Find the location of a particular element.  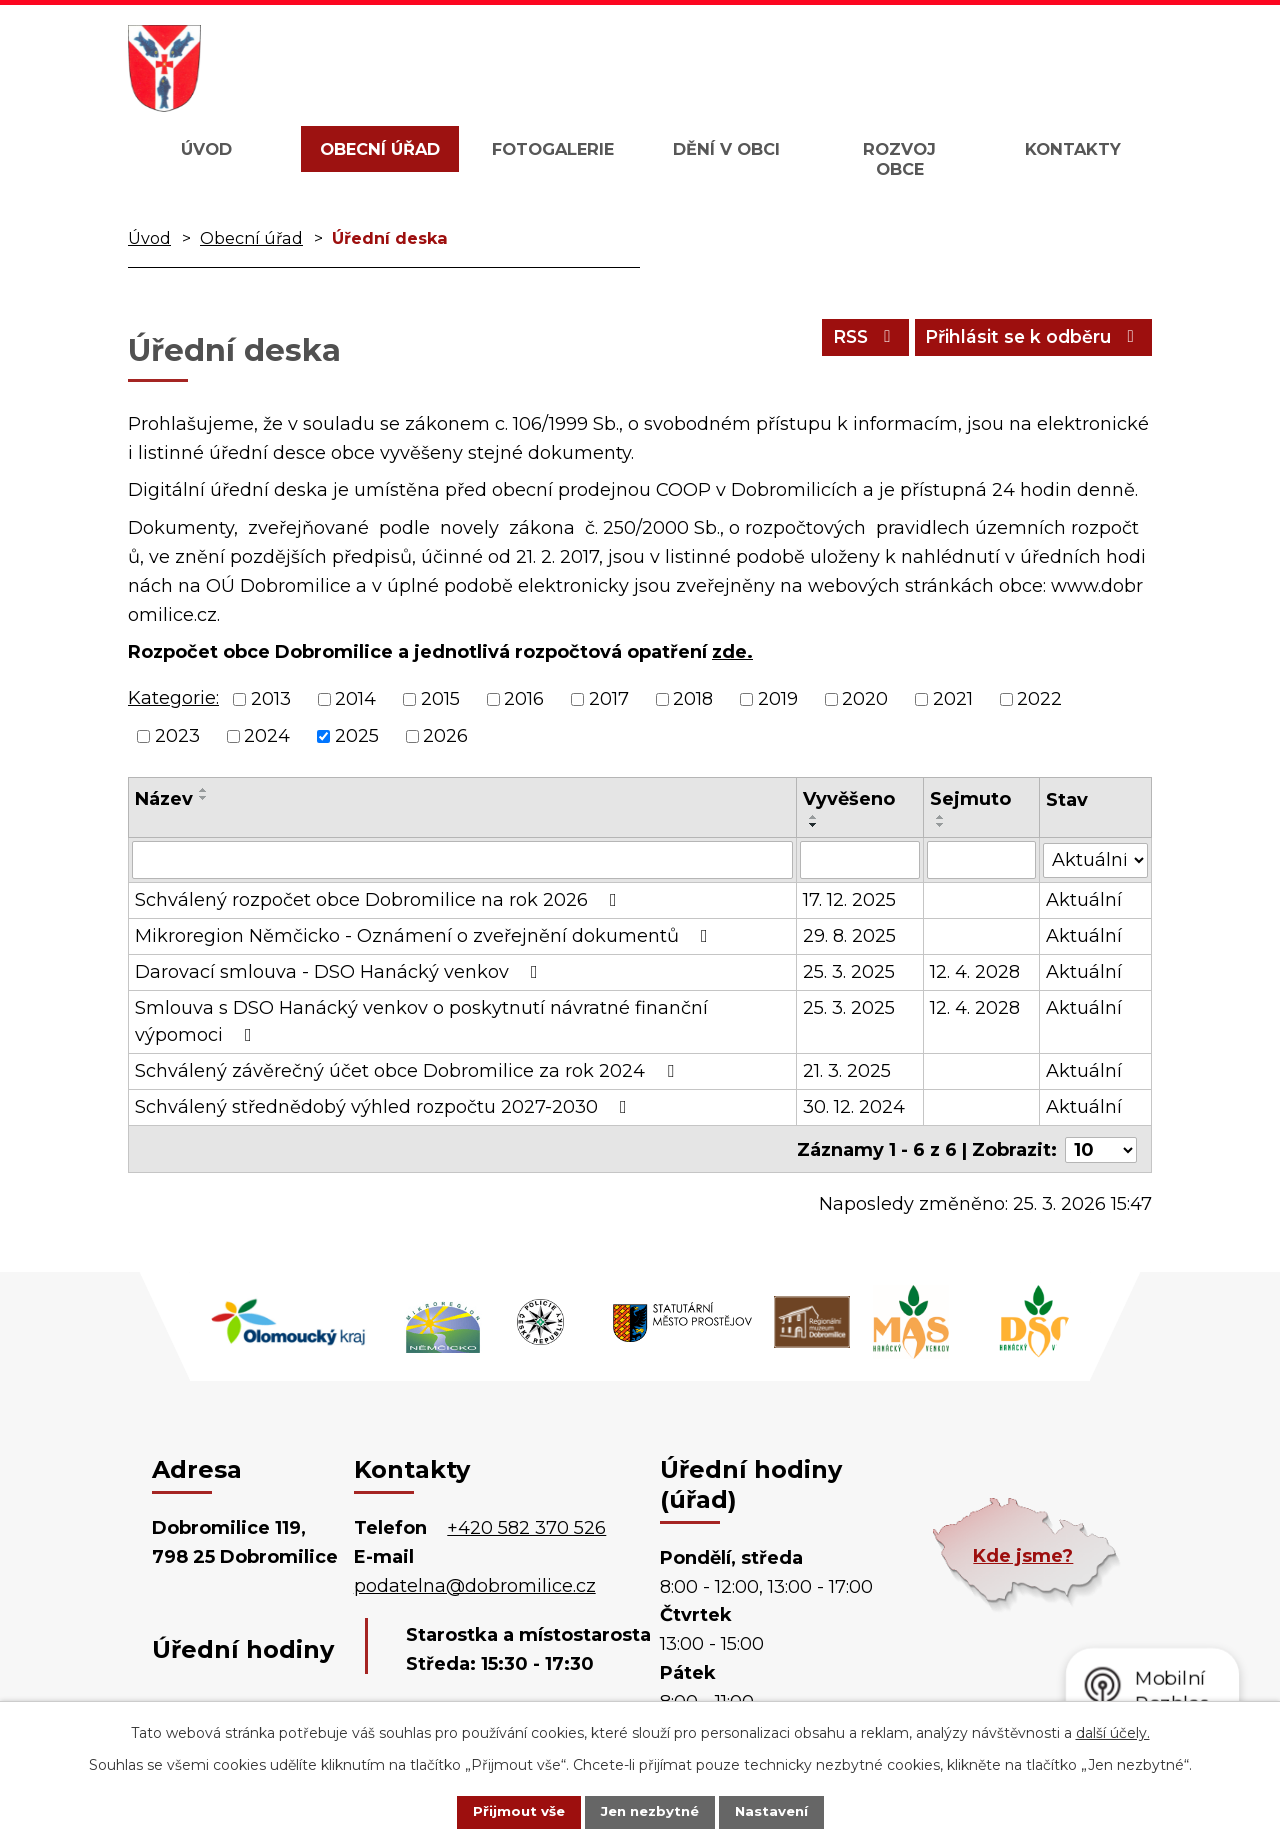

Schválený rozpočet obce Dobromilice na rok 2026 is located at coordinates (380, 900).